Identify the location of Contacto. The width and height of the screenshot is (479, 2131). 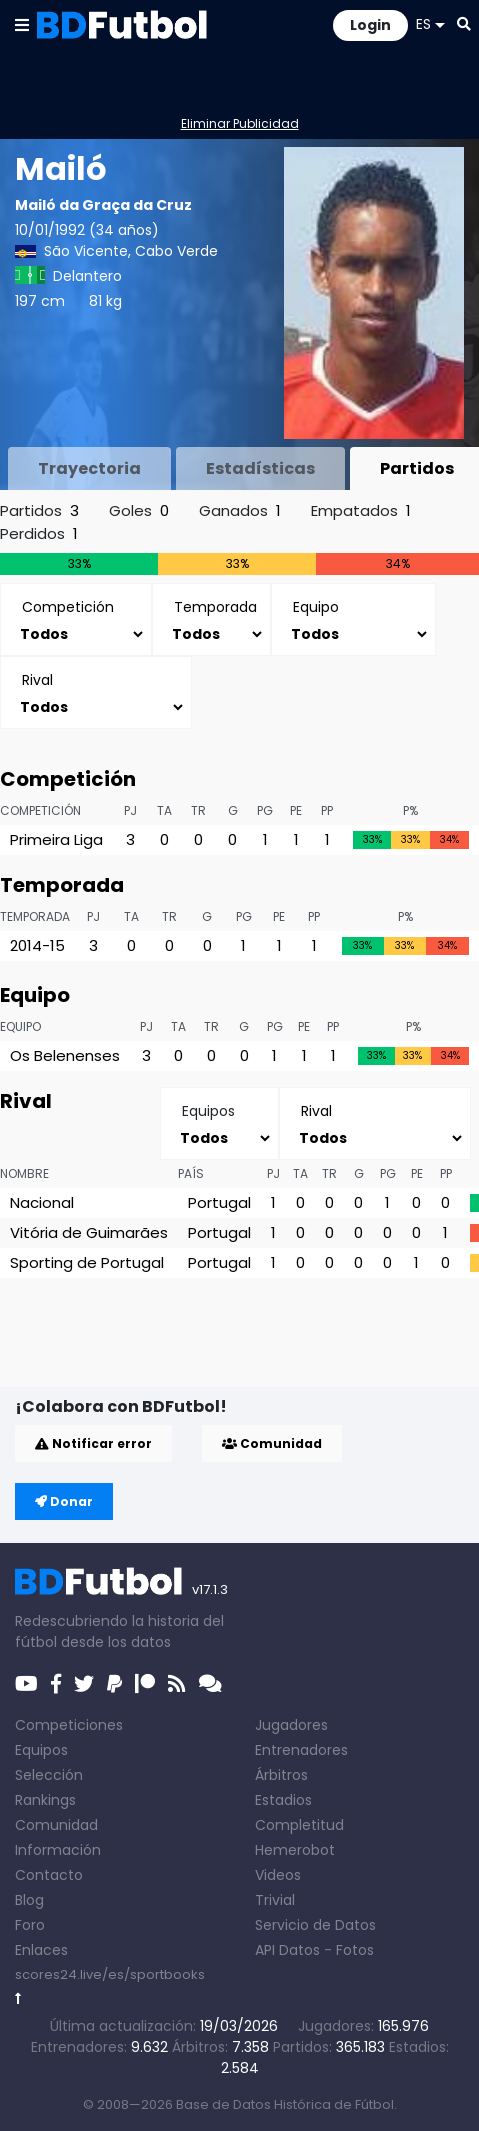
(49, 1875).